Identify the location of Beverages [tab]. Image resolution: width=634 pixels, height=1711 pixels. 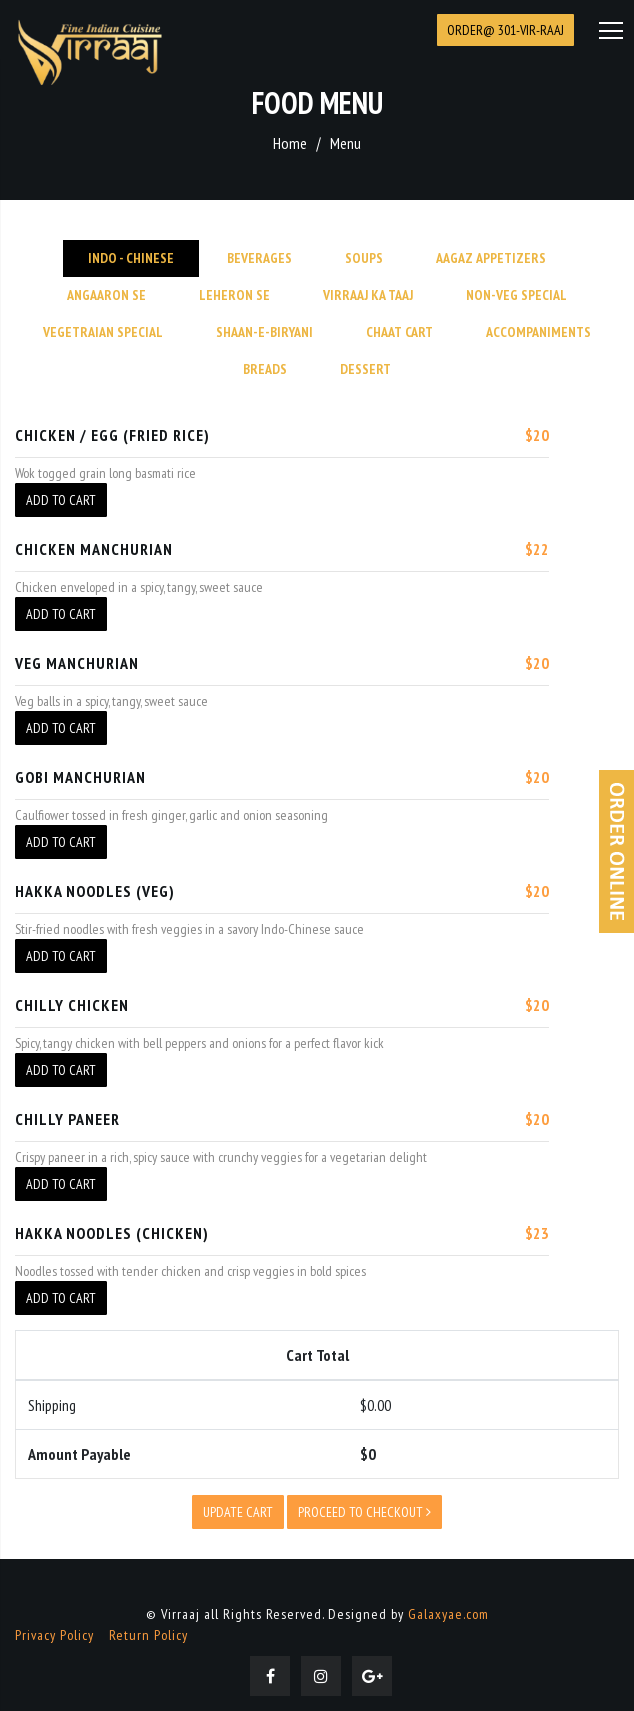
(259, 258).